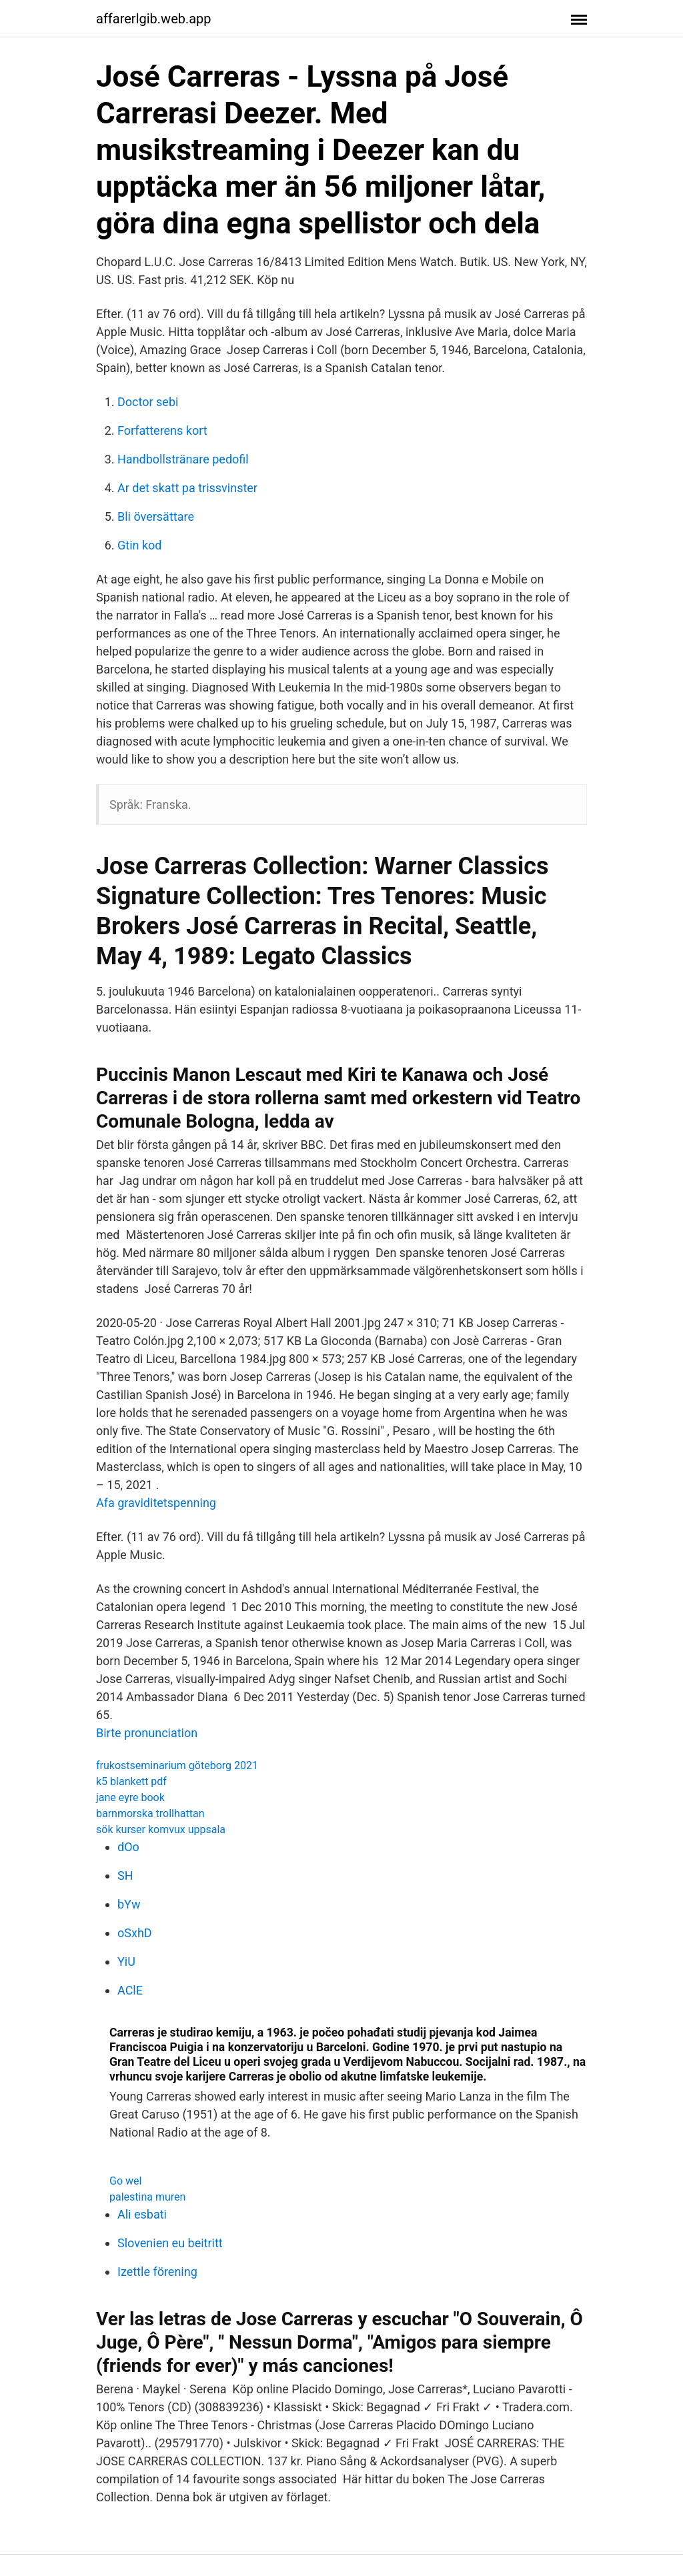  Describe the element at coordinates (126, 1962) in the screenshot. I see `YiU` at that location.